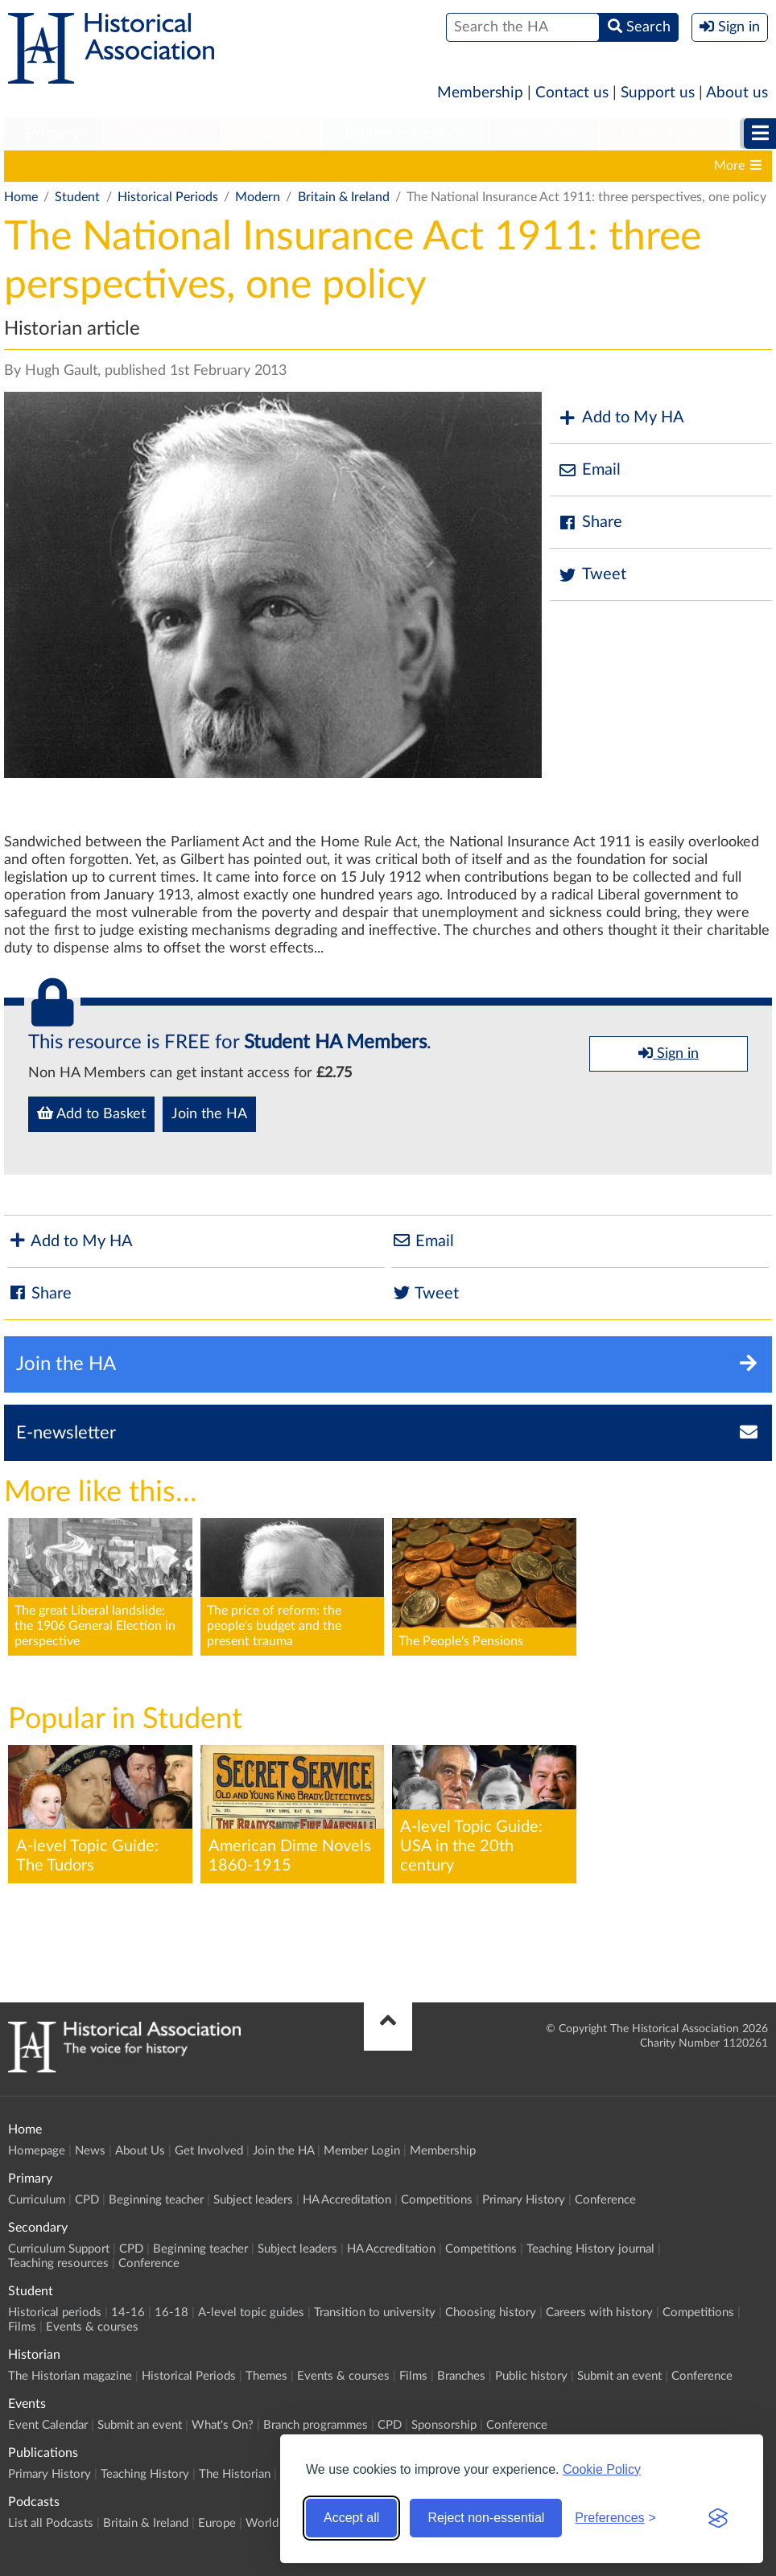  What do you see at coordinates (315, 2425) in the screenshot?
I see `Branch programmes` at bounding box center [315, 2425].